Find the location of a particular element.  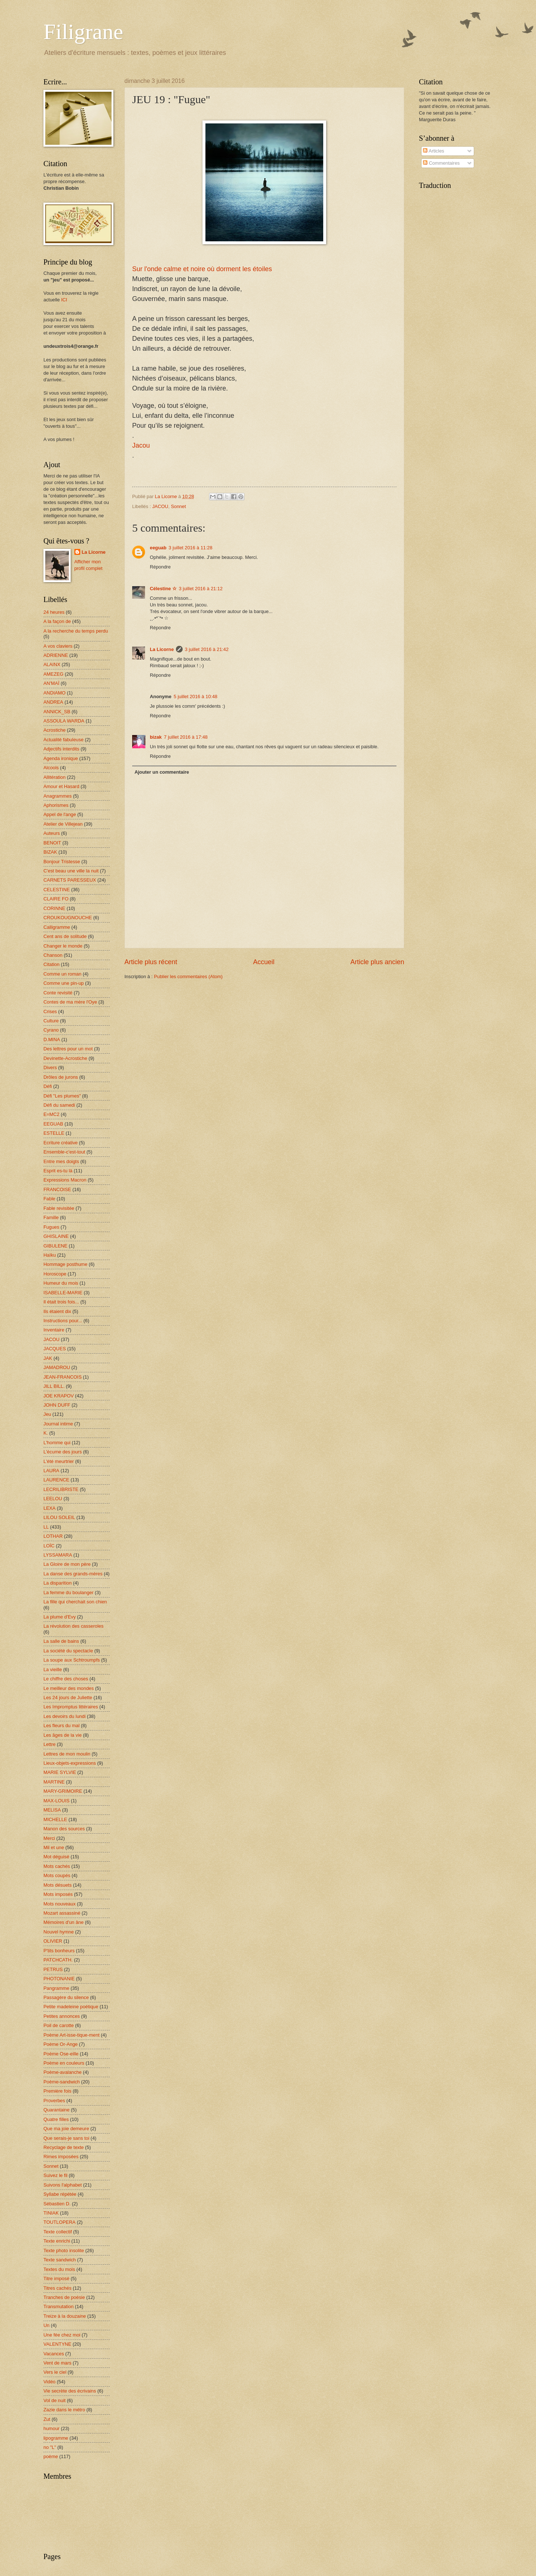

Humeur du mois is located at coordinates (60, 1283).